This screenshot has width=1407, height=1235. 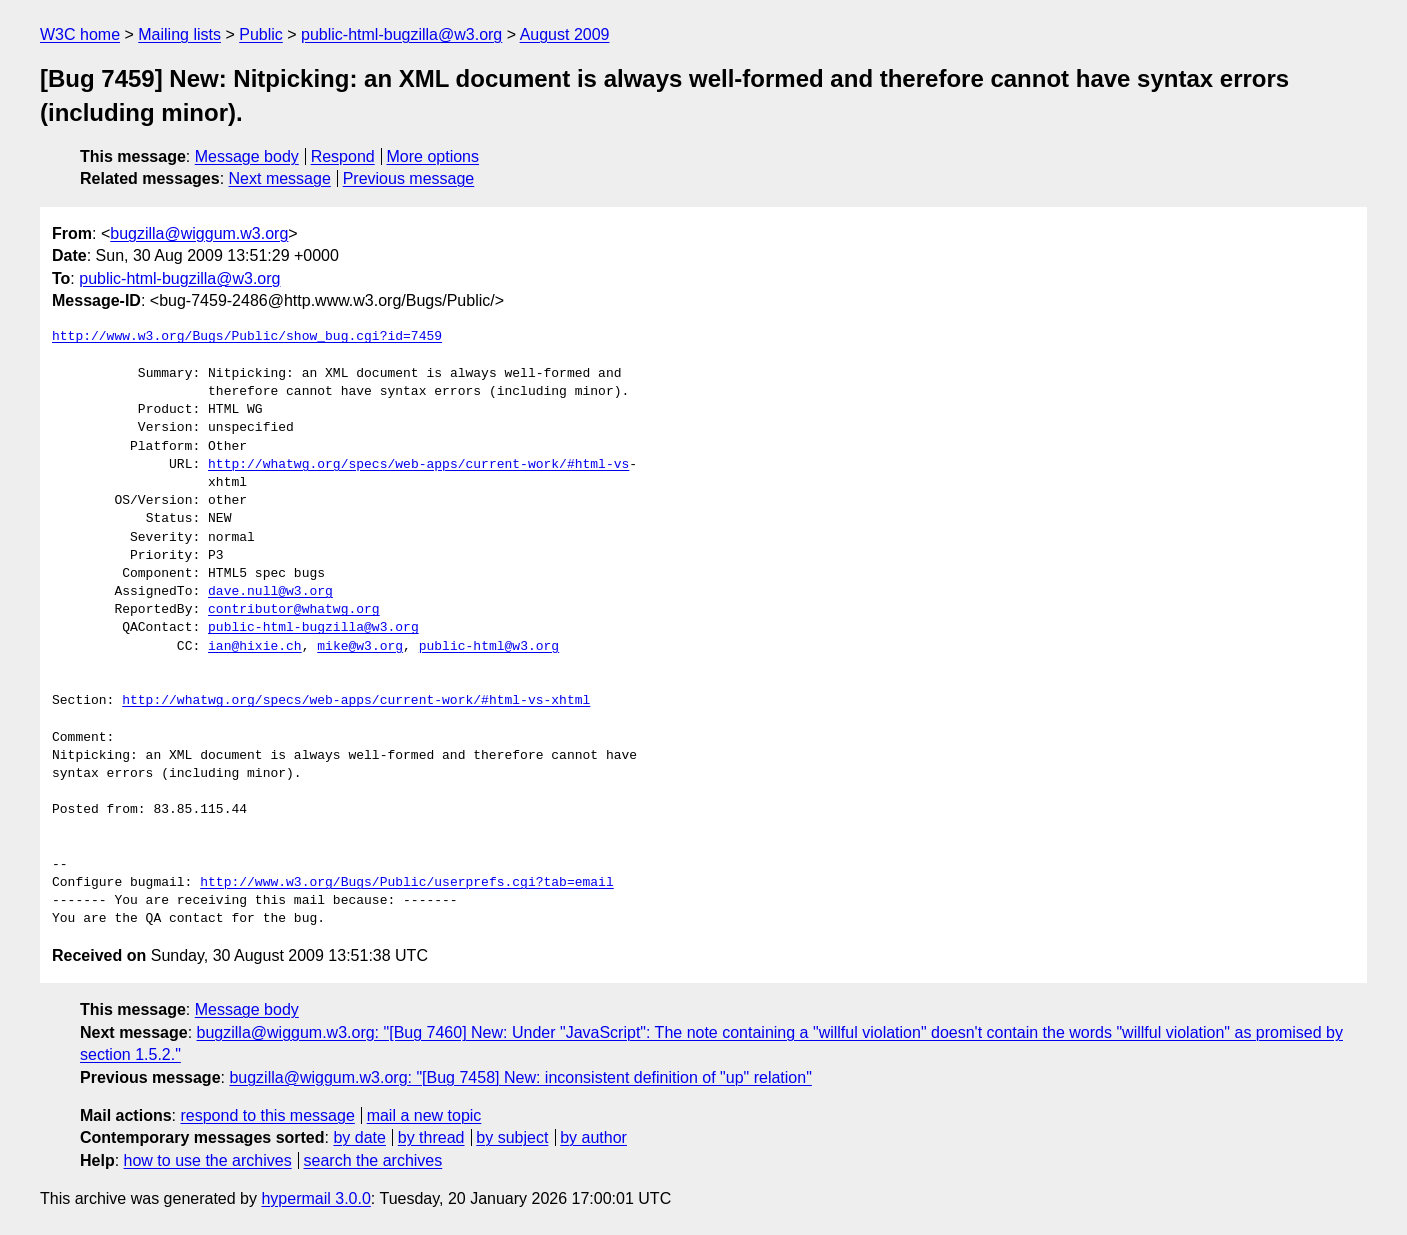 I want to click on by thread, so click(x=431, y=1137).